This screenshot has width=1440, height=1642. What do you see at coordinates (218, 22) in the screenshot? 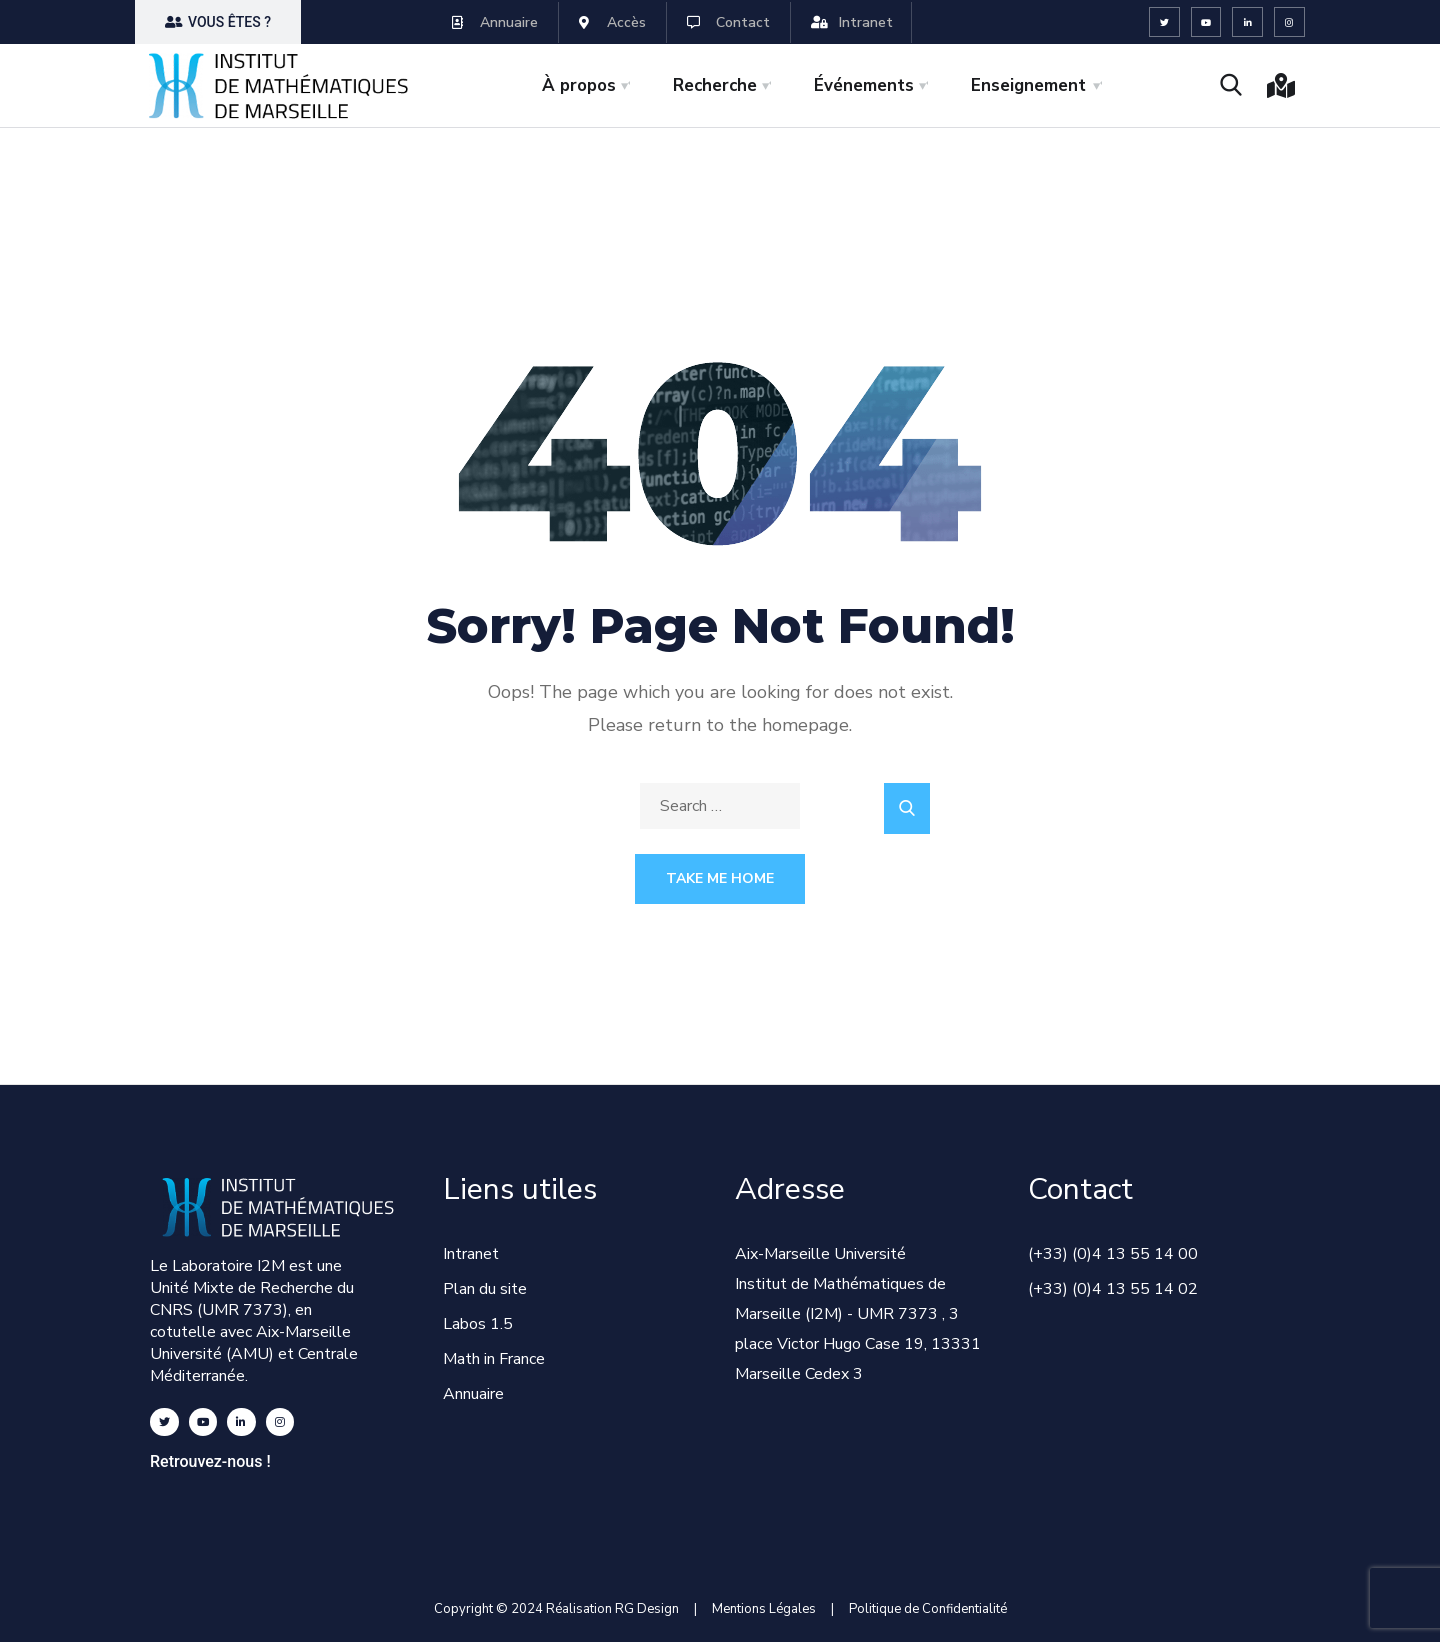
I see `[button]` at bounding box center [218, 22].